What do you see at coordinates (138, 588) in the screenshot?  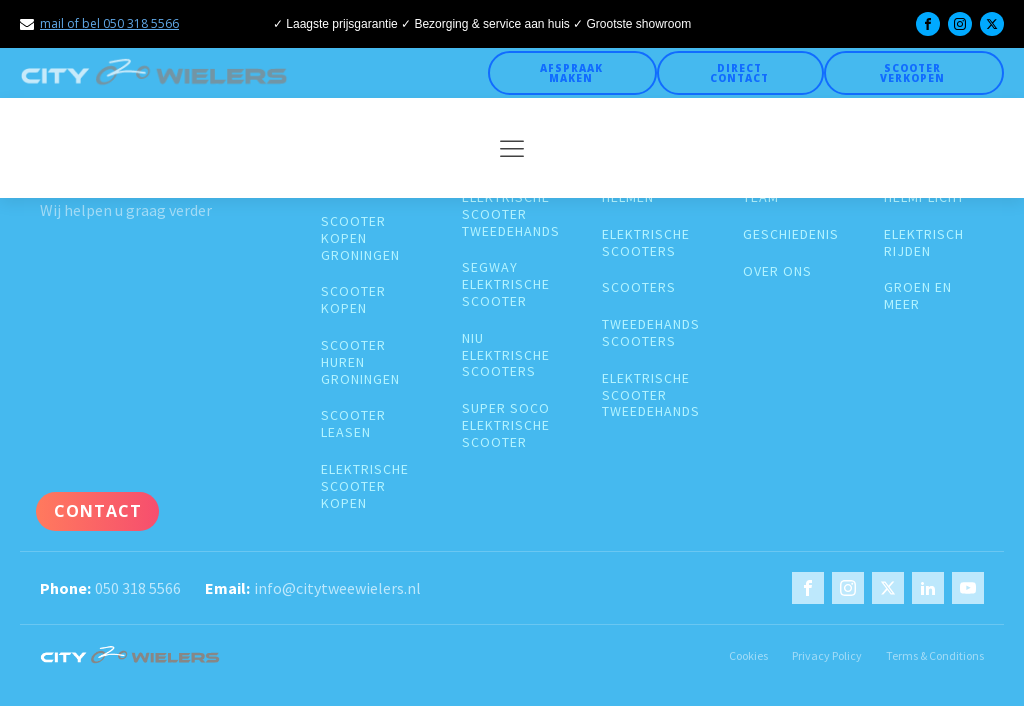 I see `050 318 5566` at bounding box center [138, 588].